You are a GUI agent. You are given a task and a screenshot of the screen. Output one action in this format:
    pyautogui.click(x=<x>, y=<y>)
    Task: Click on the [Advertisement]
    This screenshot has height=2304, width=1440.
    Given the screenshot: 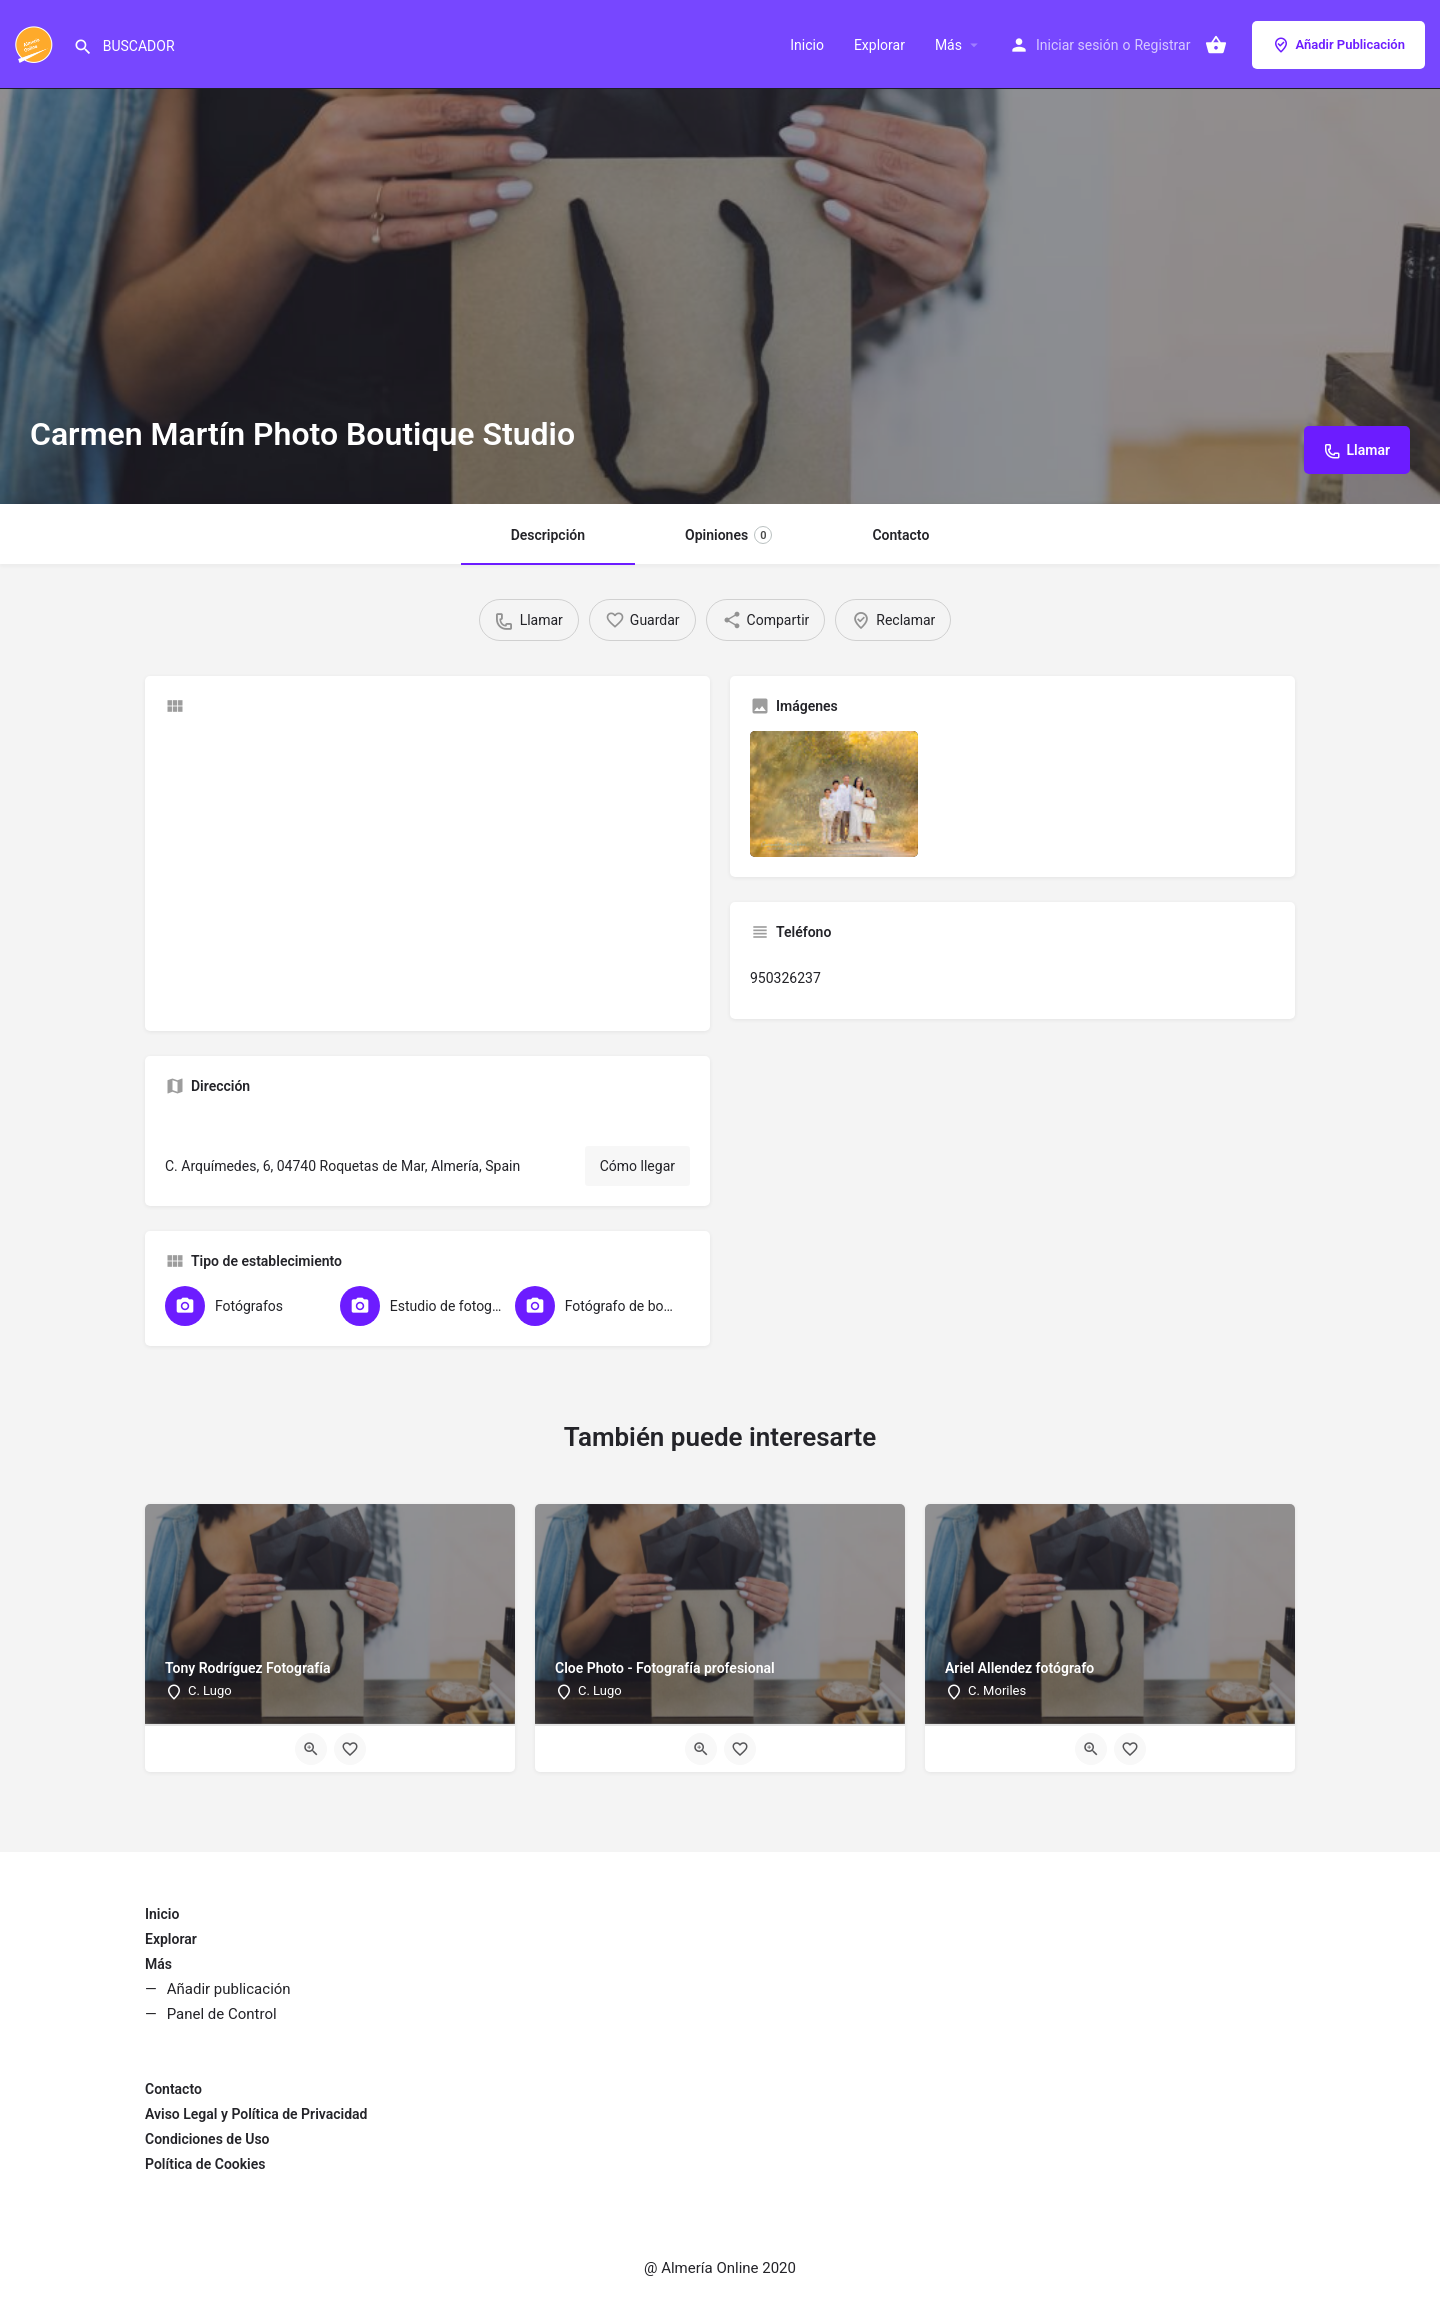 What is the action you would take?
    pyautogui.click(x=427, y=871)
    